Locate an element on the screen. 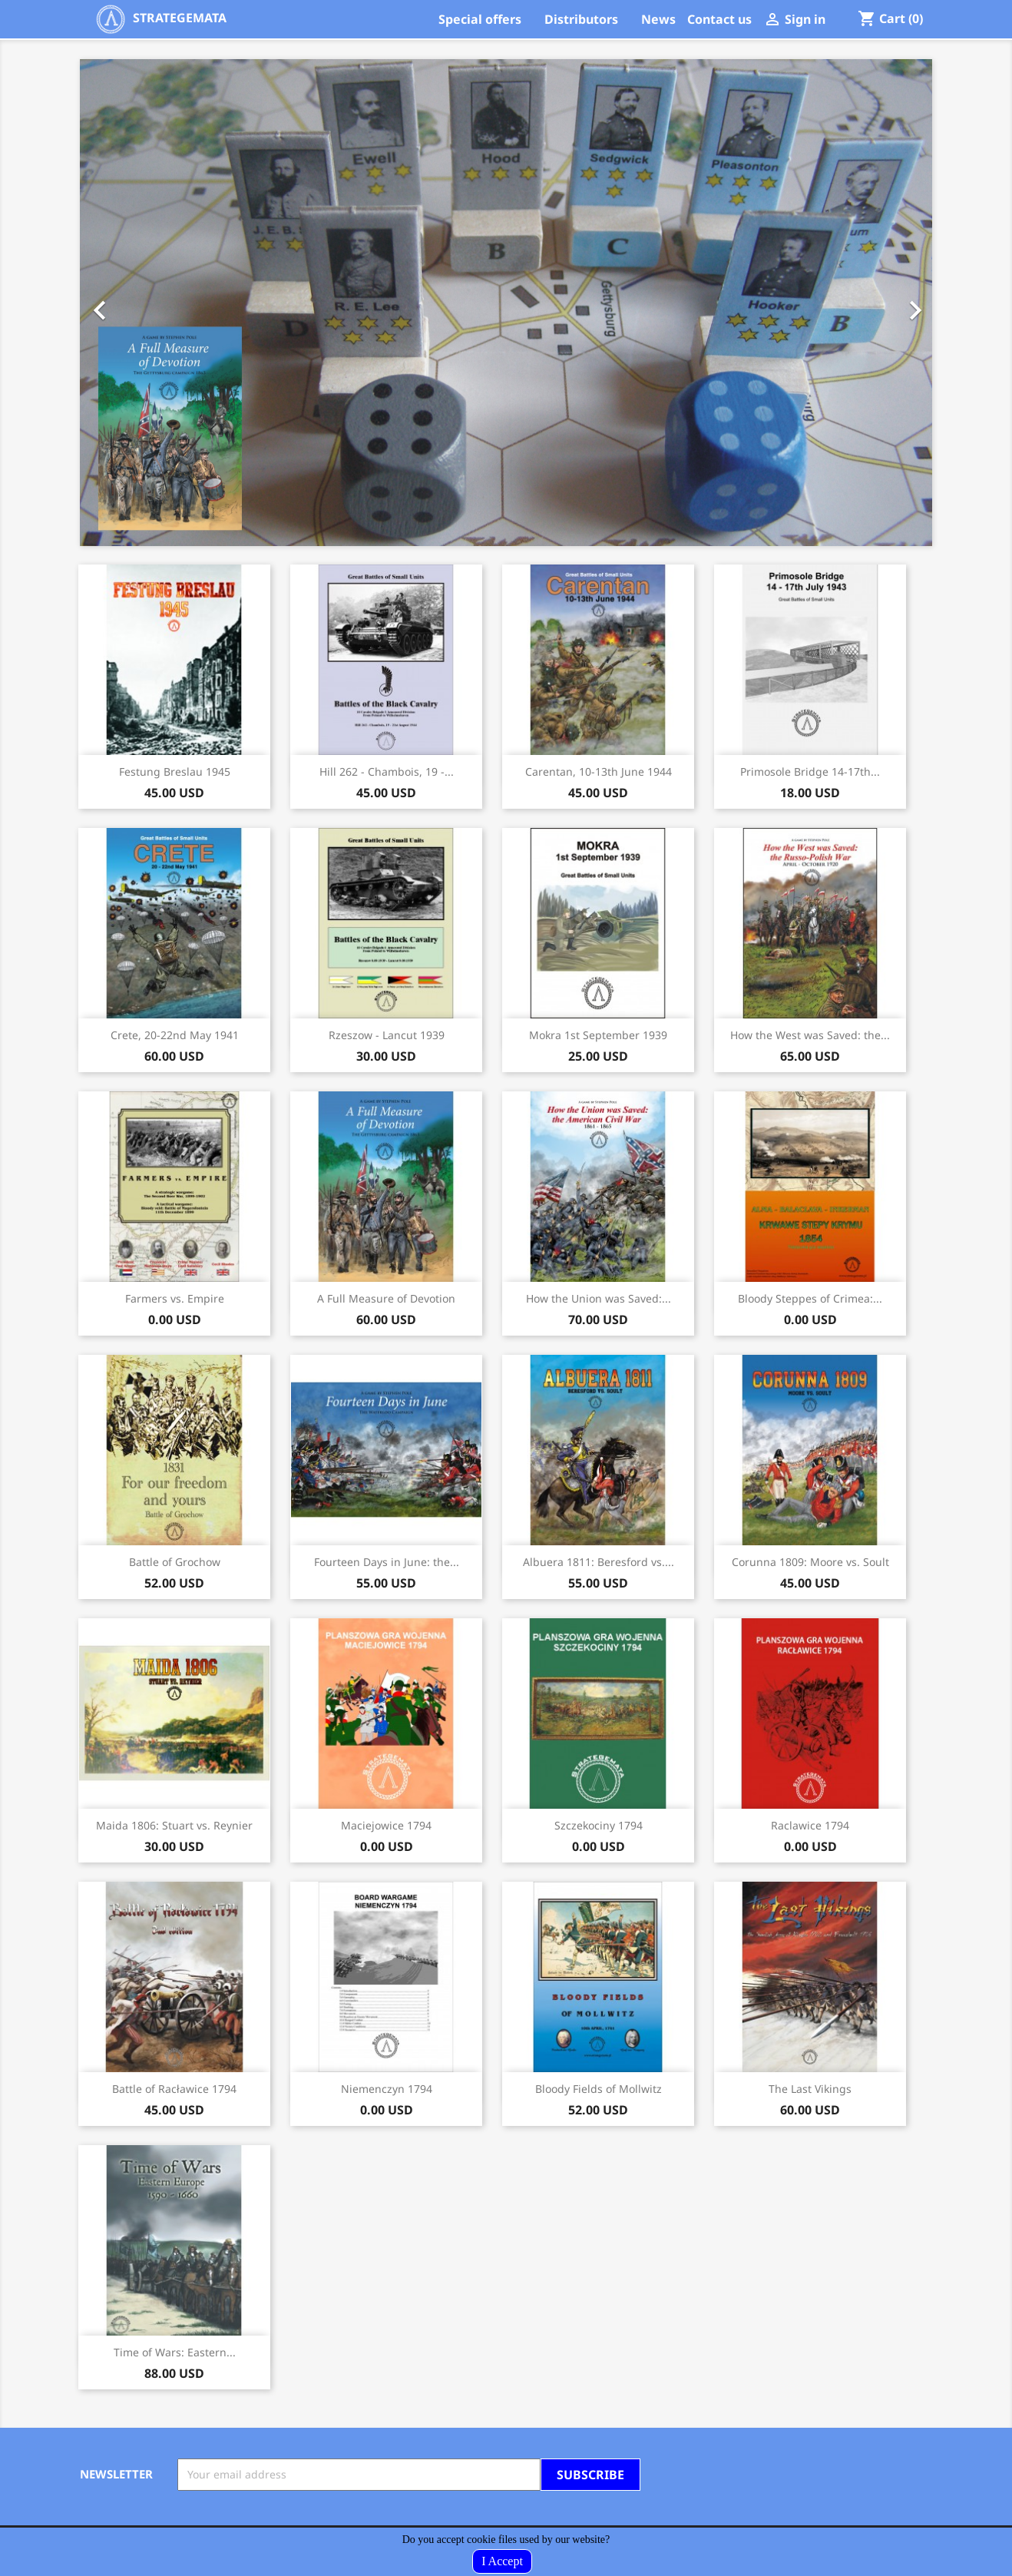  Time of Wars: Eastern... is located at coordinates (175, 2352).